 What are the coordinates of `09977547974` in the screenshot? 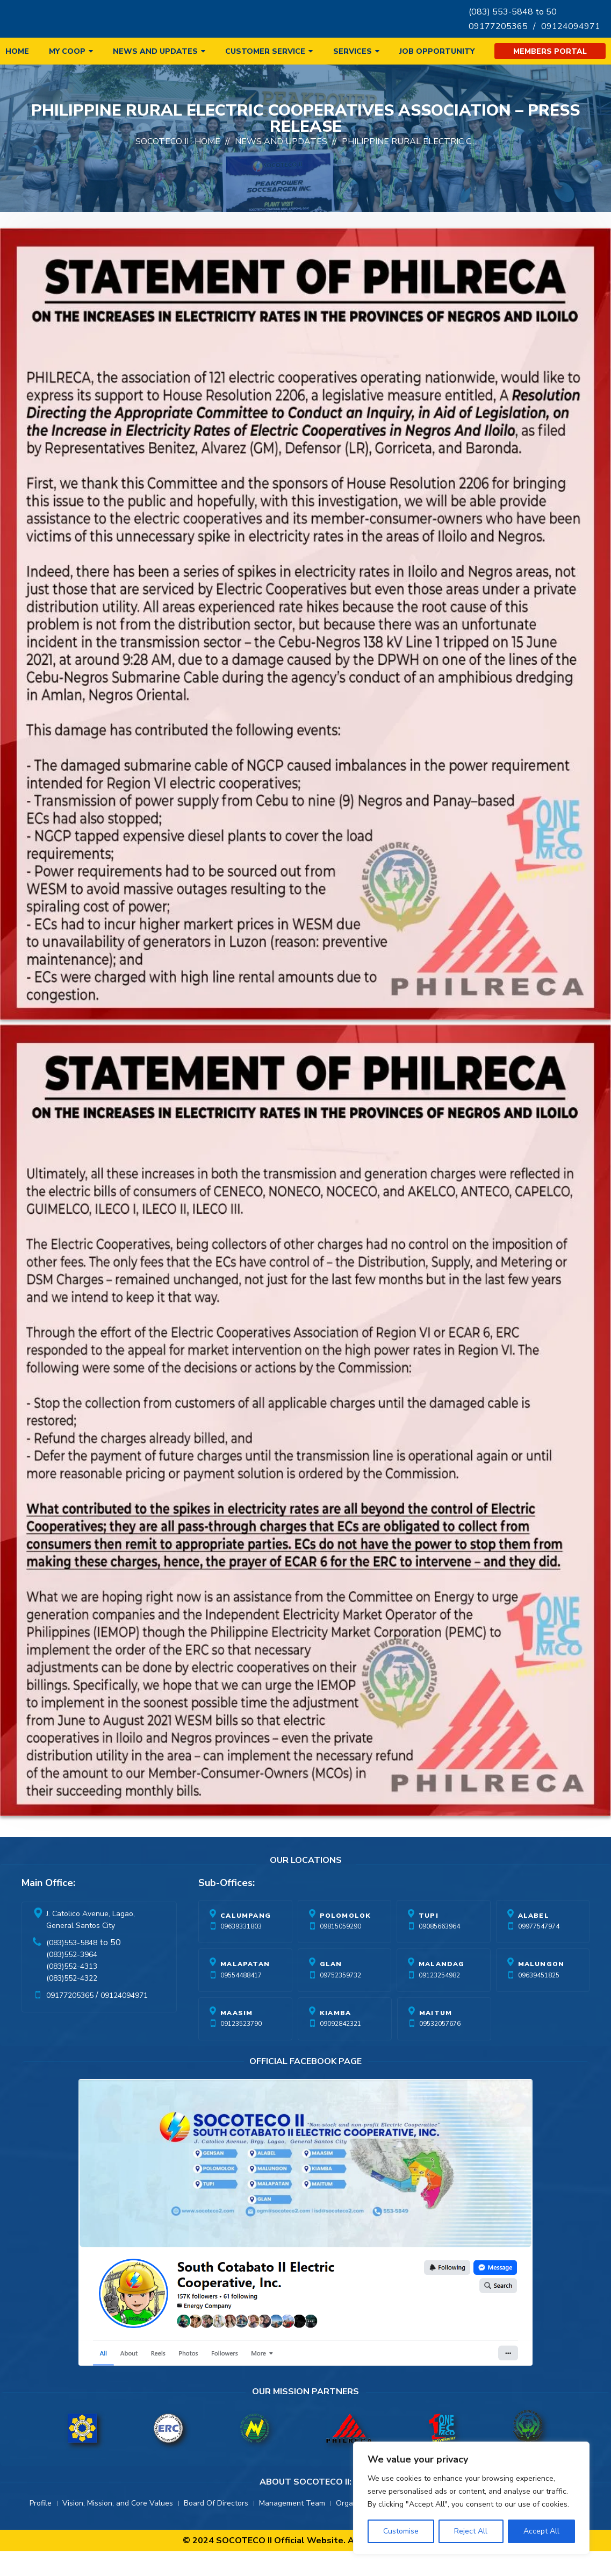 It's located at (538, 1951).